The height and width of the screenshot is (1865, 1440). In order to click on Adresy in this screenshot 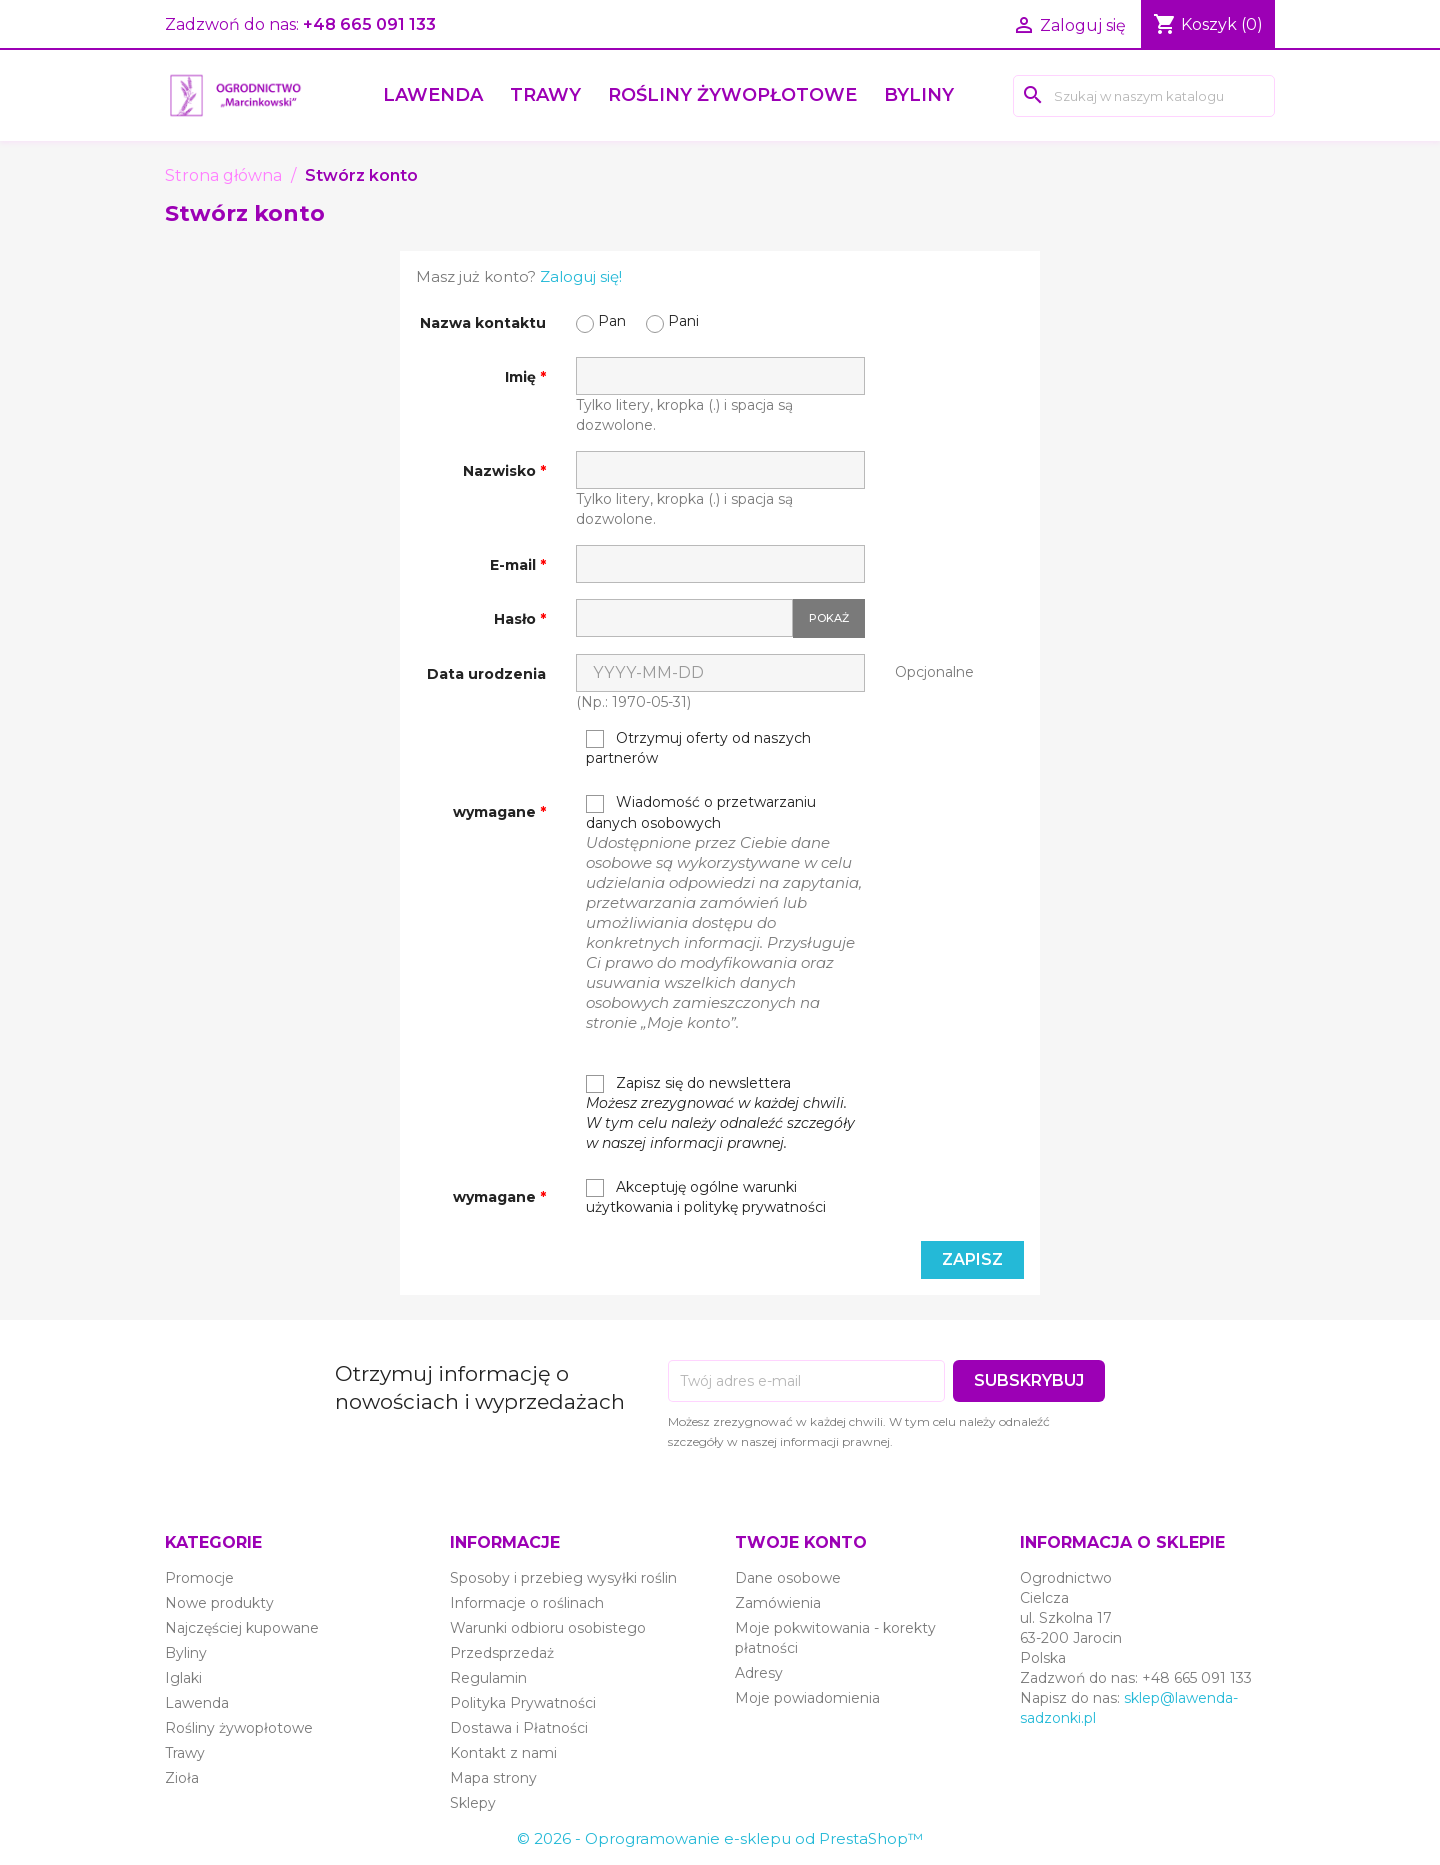, I will do `click(759, 1673)`.